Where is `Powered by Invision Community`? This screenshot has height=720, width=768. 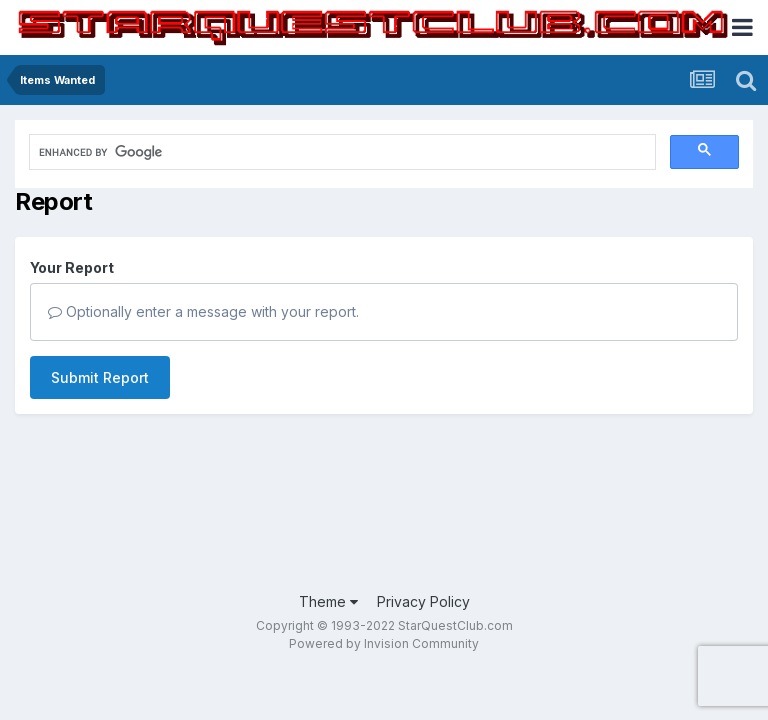 Powered by Invision Community is located at coordinates (384, 643).